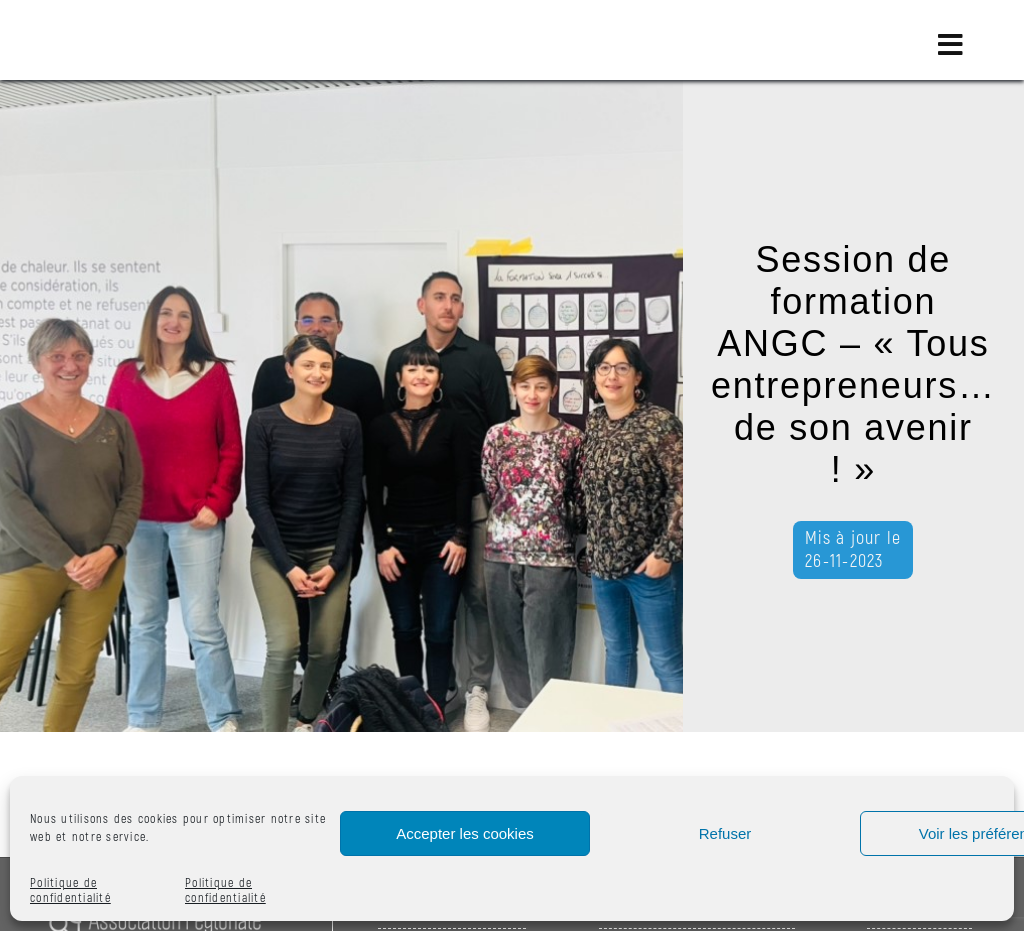 This screenshot has width=1024, height=931. What do you see at coordinates (725, 833) in the screenshot?
I see `Refuser` at bounding box center [725, 833].